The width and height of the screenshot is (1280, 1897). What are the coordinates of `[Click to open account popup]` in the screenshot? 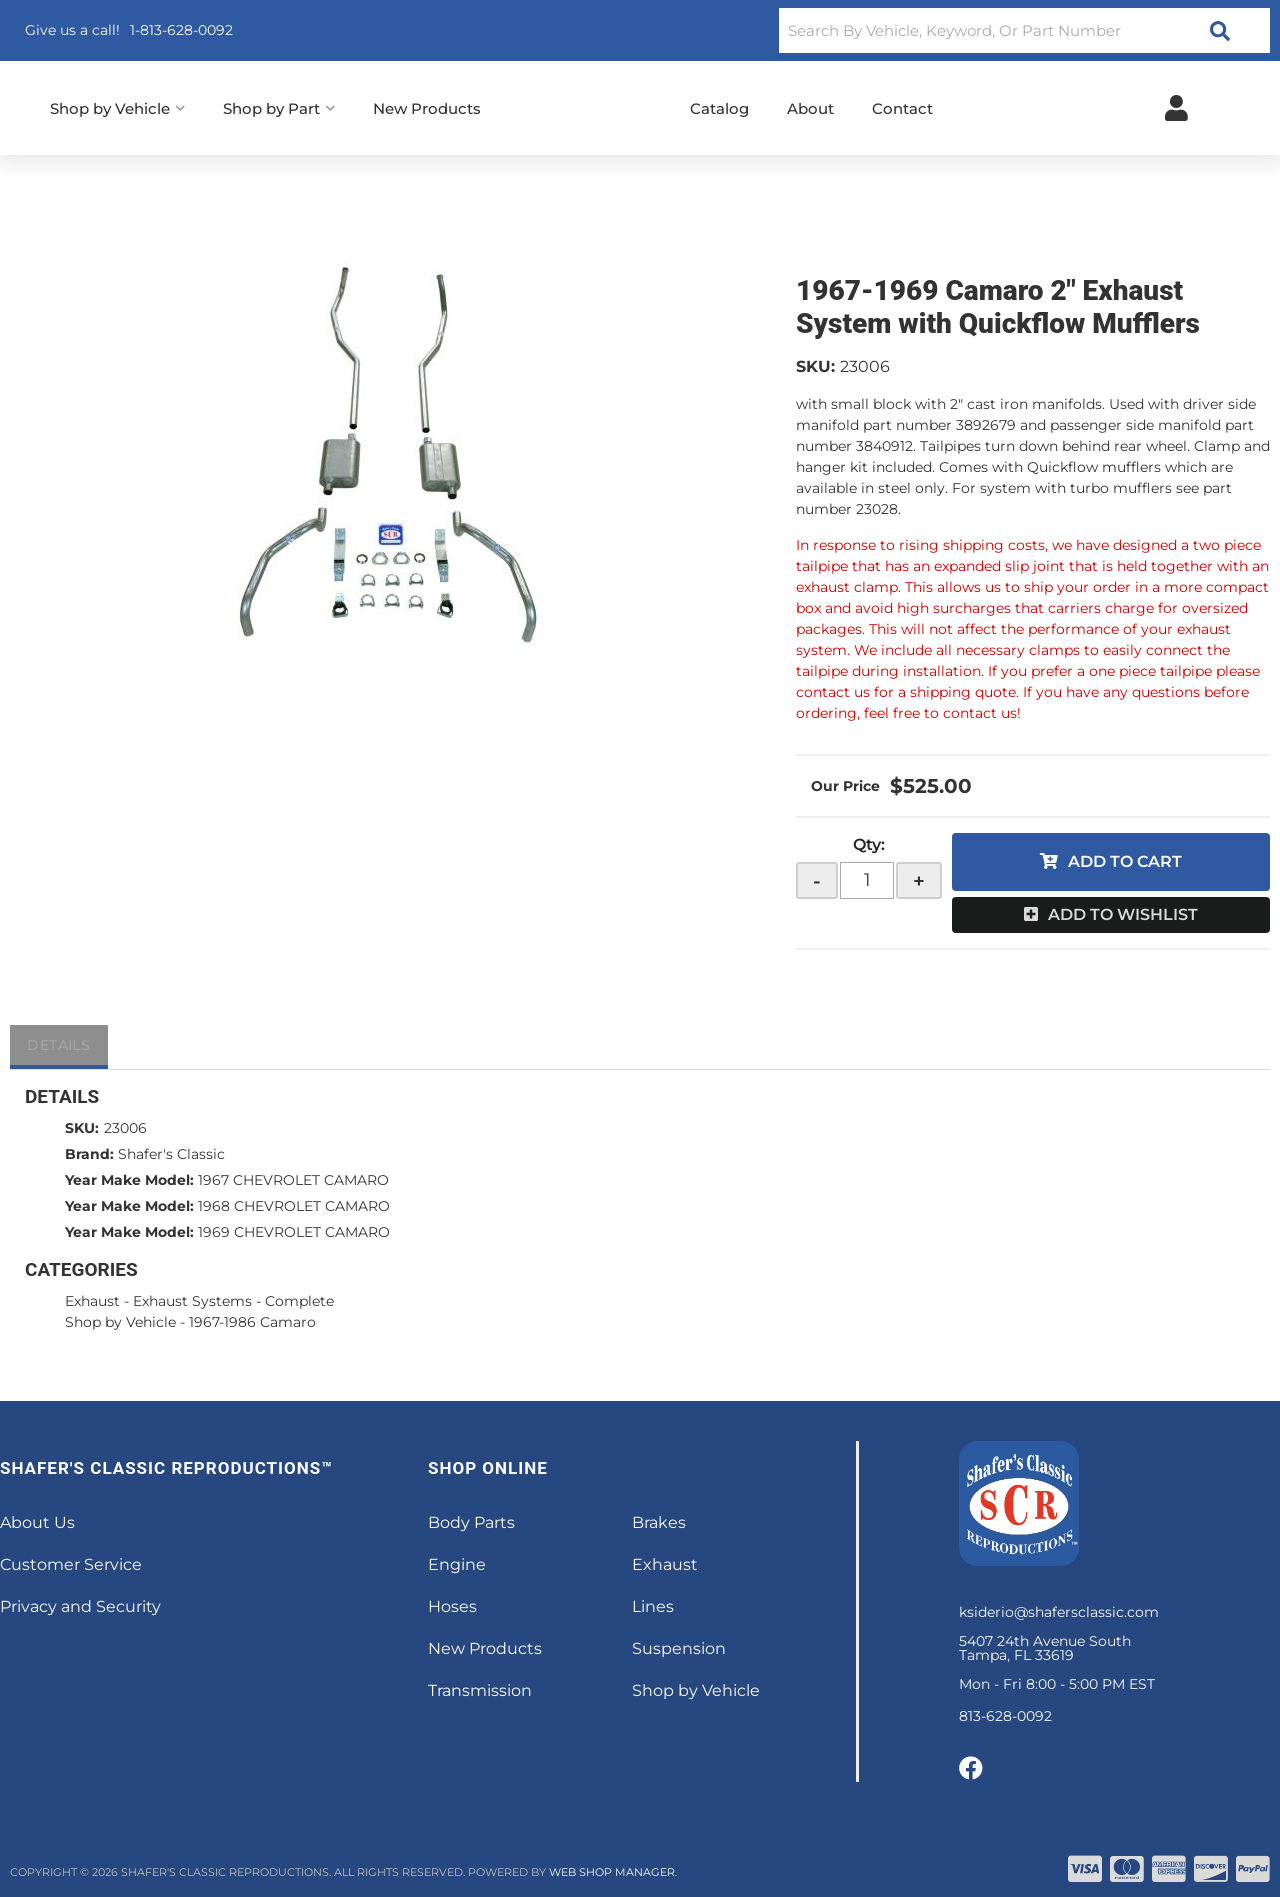 It's located at (1176, 108).